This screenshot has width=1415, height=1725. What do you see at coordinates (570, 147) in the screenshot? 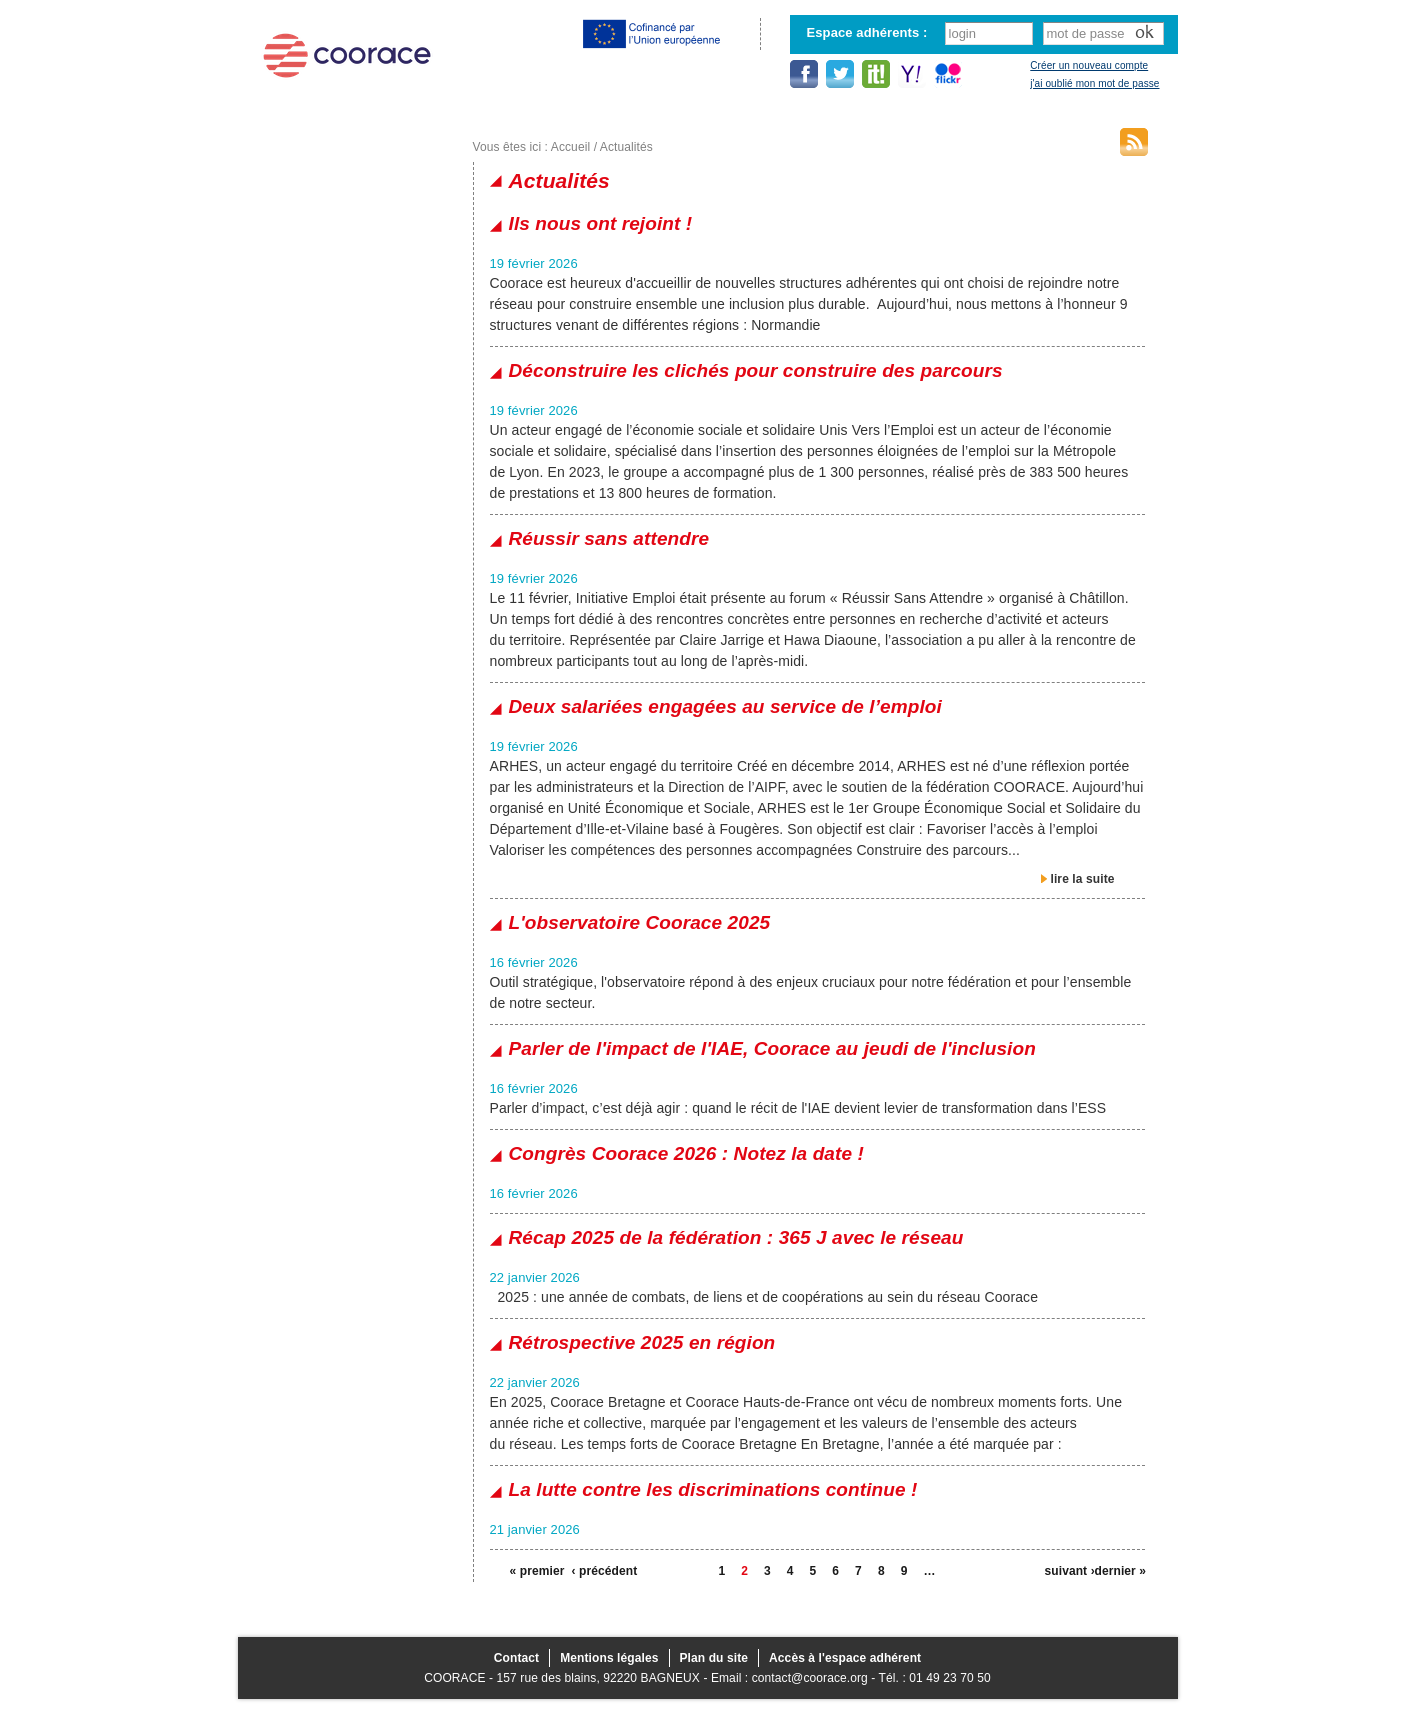
I see `Accueil` at bounding box center [570, 147].